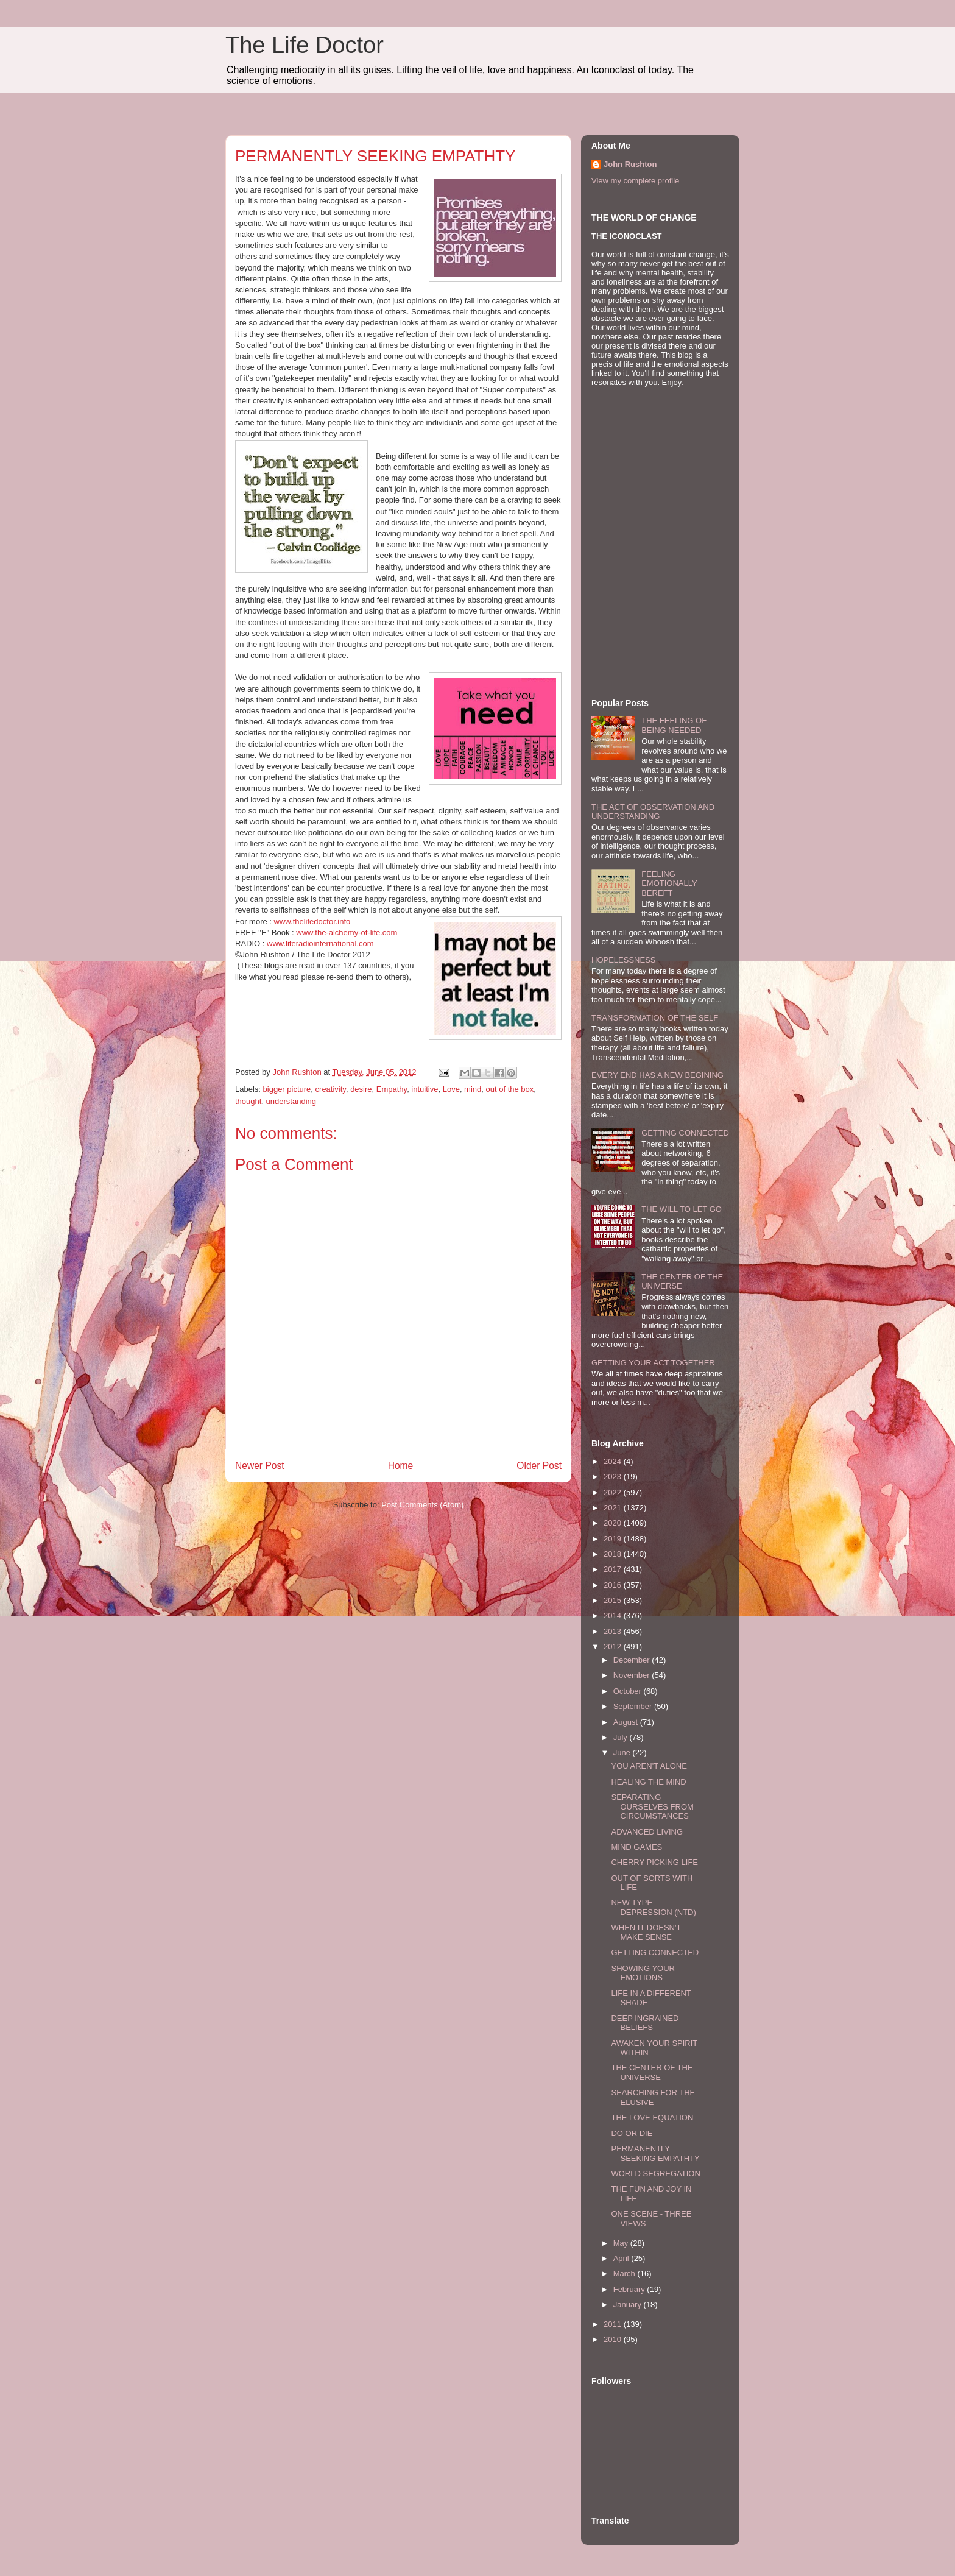 The width and height of the screenshot is (955, 2576). I want to click on 2017, so click(614, 1569).